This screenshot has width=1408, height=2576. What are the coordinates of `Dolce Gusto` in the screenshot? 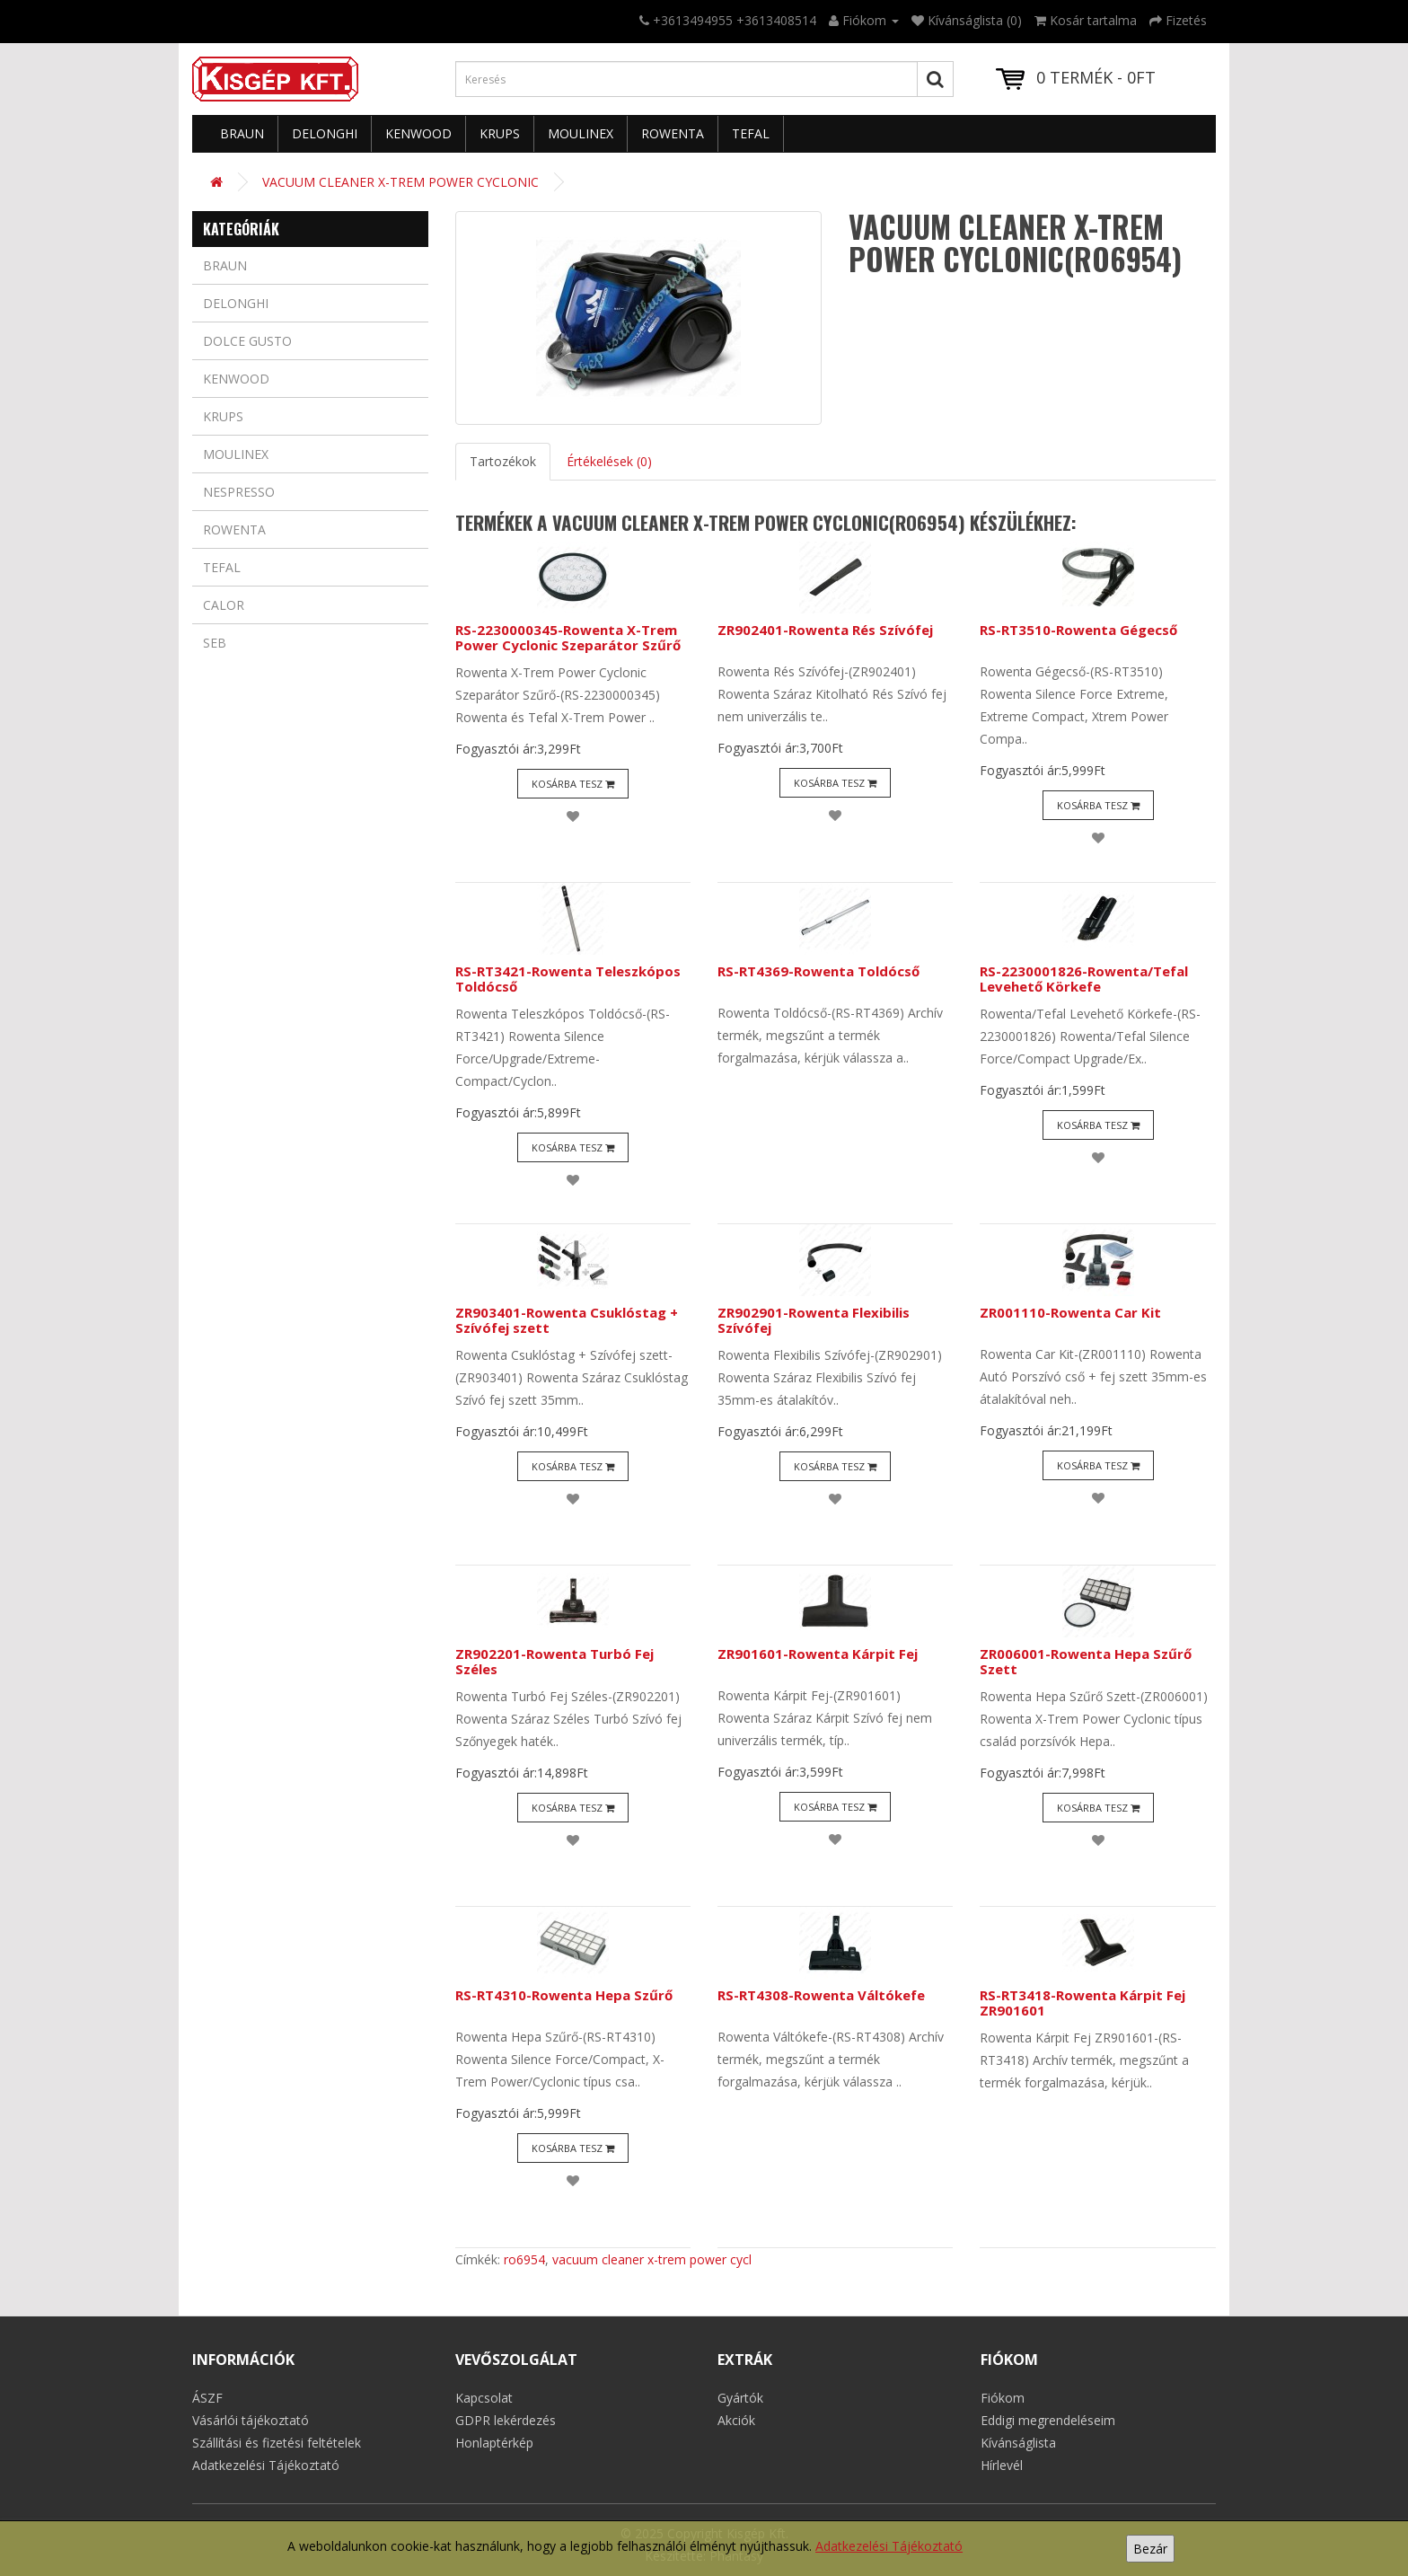 It's located at (247, 340).